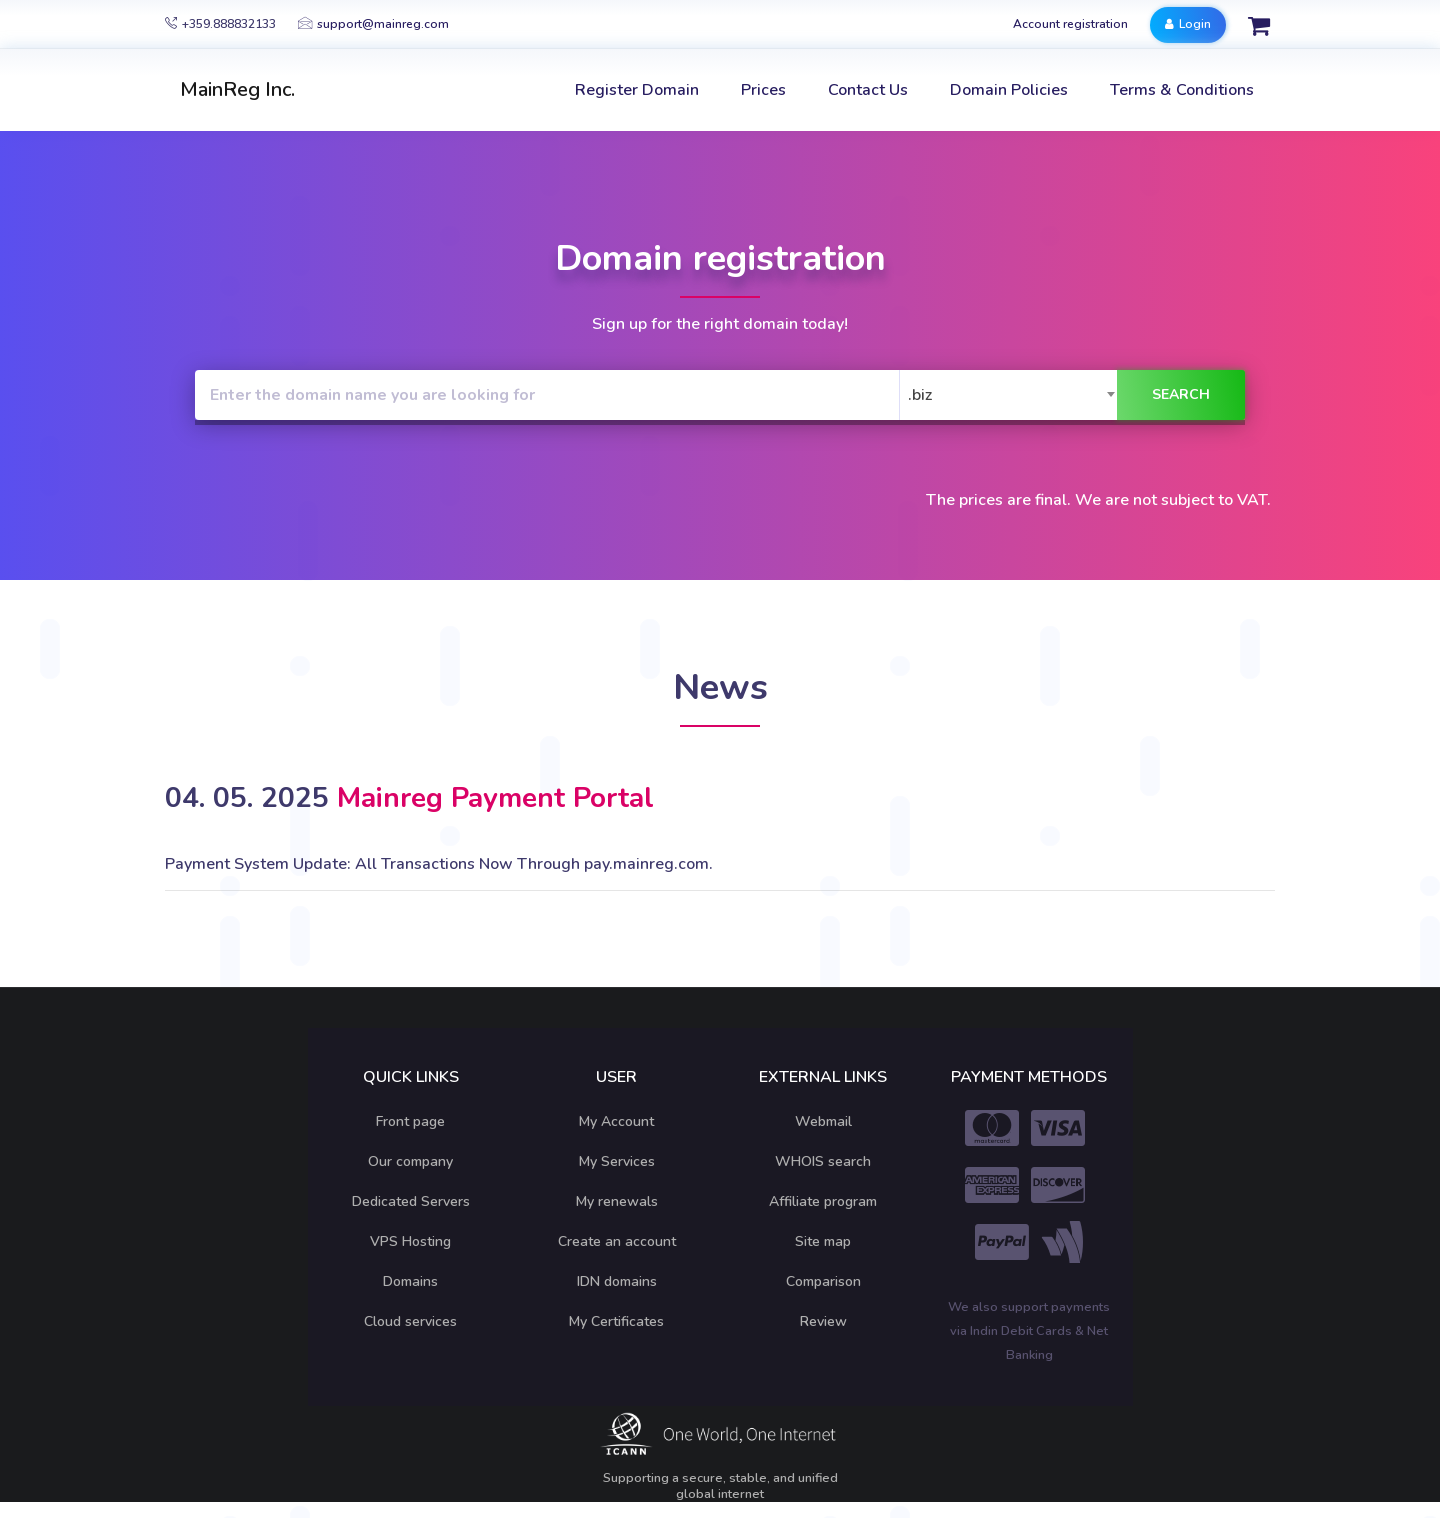  Describe the element at coordinates (617, 1201) in the screenshot. I see `My renewals` at that location.